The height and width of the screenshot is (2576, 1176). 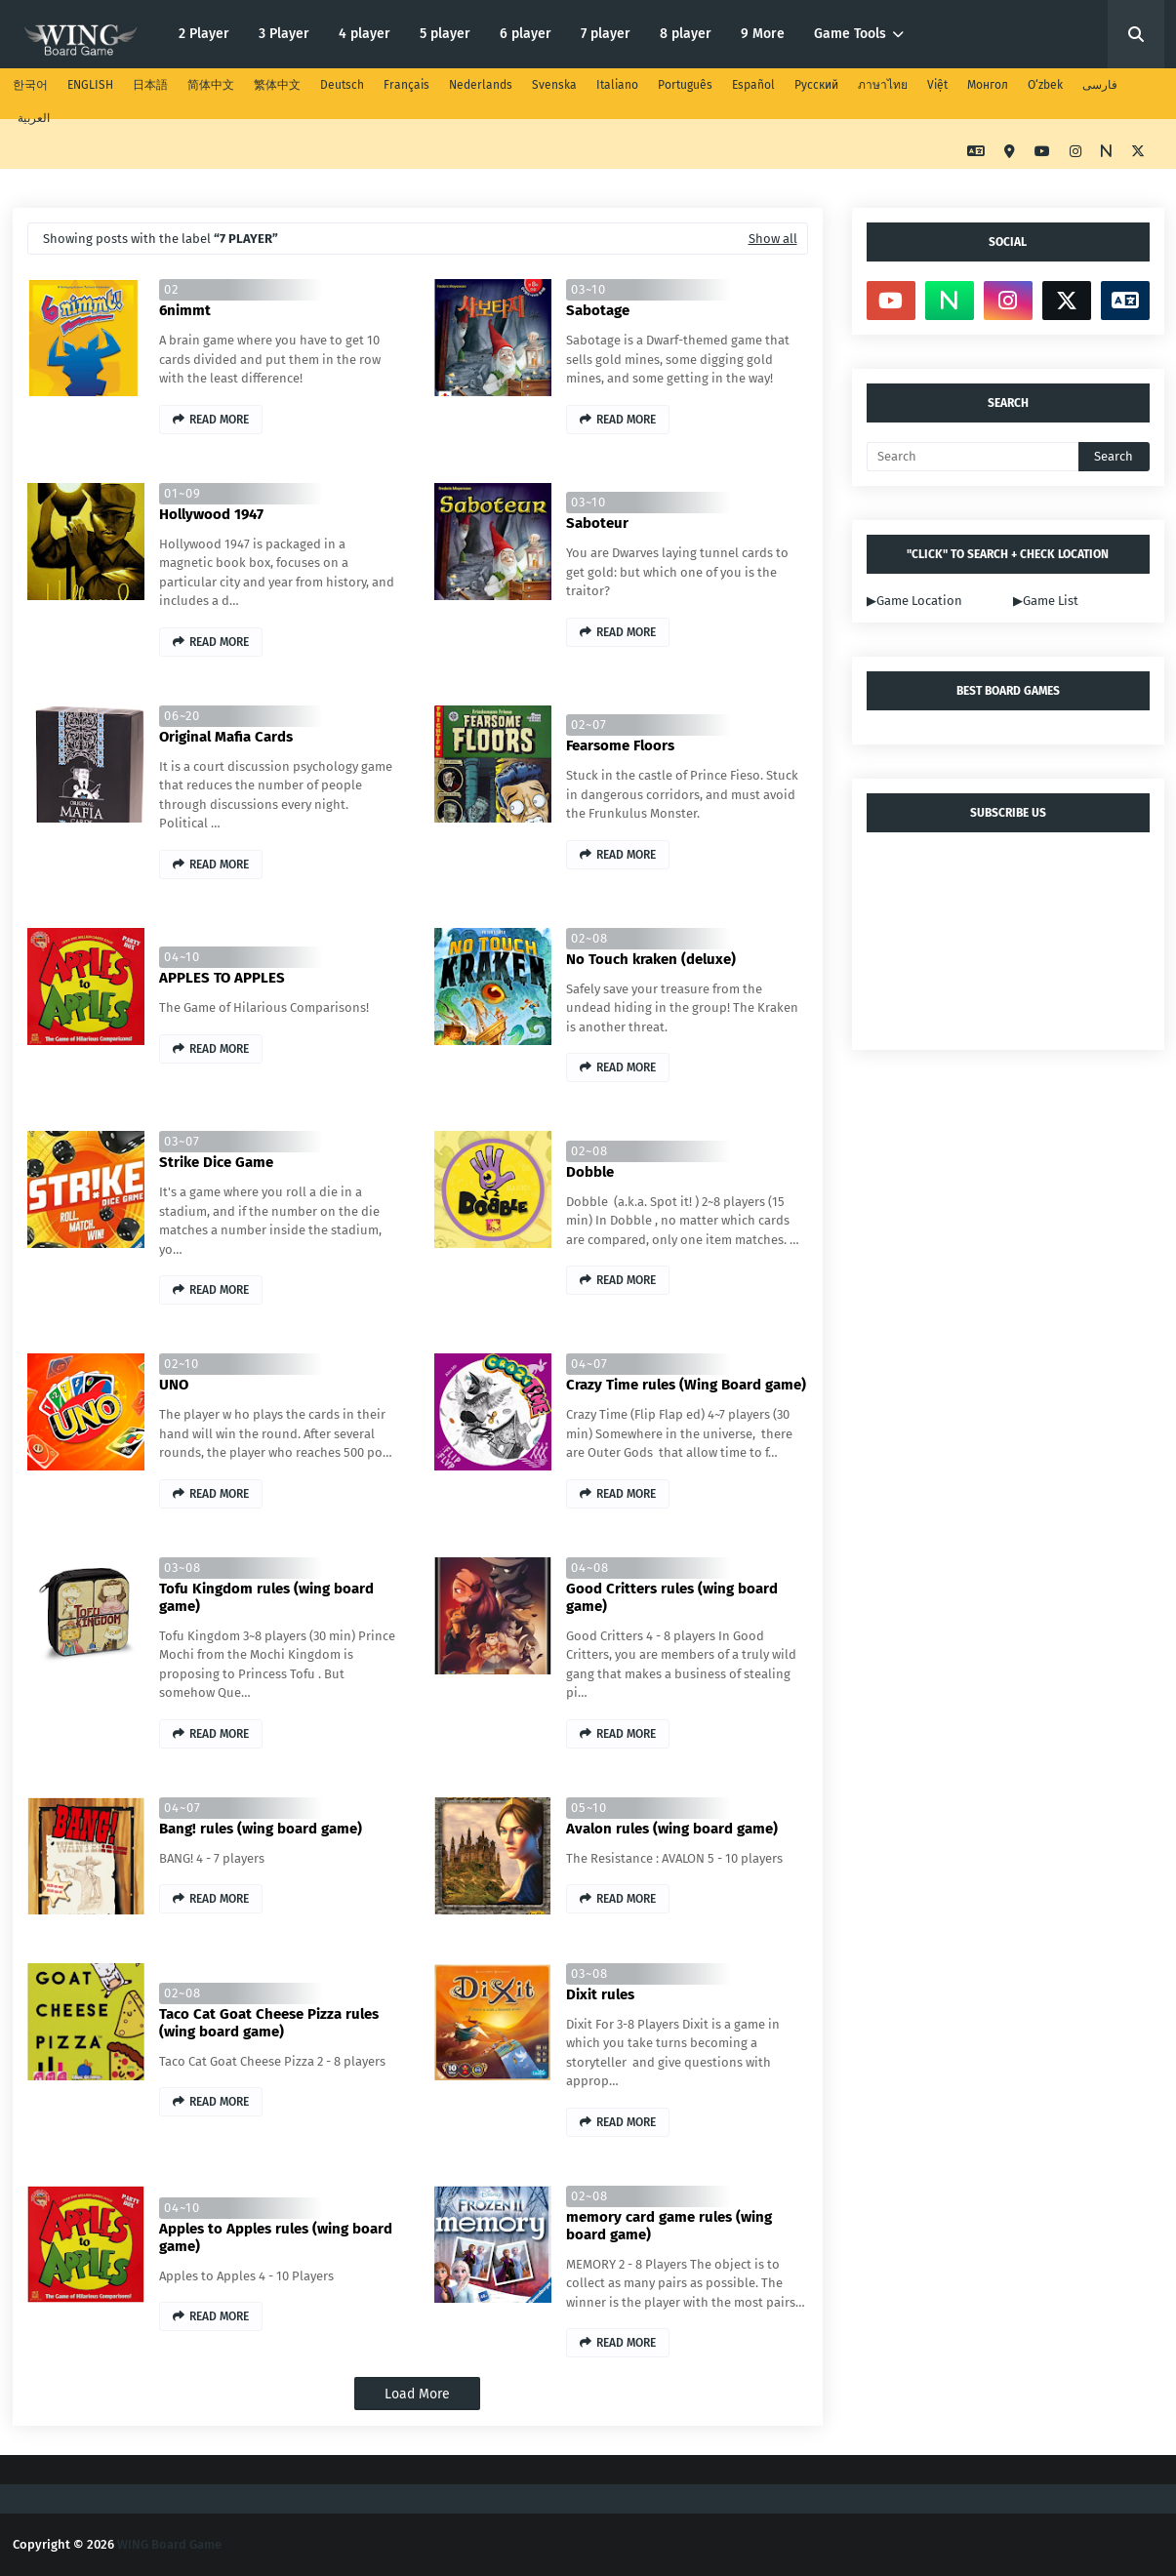 What do you see at coordinates (480, 85) in the screenshot?
I see `Nederlands` at bounding box center [480, 85].